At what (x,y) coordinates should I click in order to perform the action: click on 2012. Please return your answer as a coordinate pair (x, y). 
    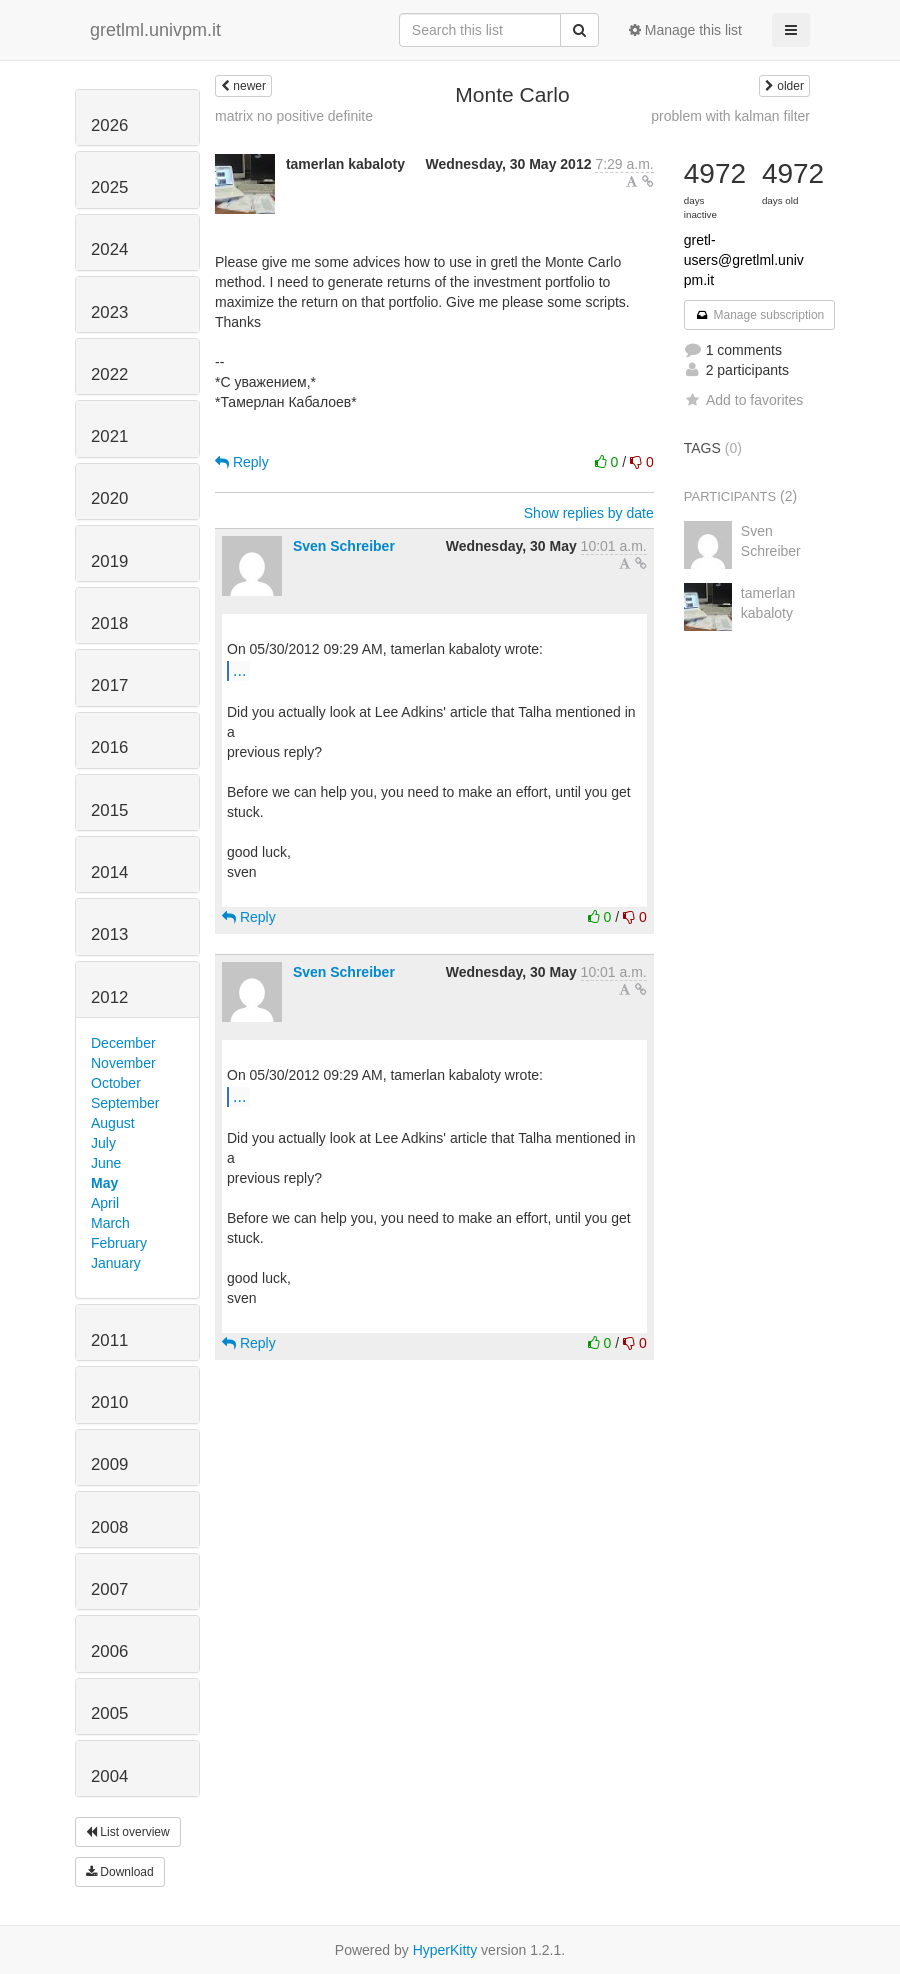
    Looking at the image, I should click on (109, 997).